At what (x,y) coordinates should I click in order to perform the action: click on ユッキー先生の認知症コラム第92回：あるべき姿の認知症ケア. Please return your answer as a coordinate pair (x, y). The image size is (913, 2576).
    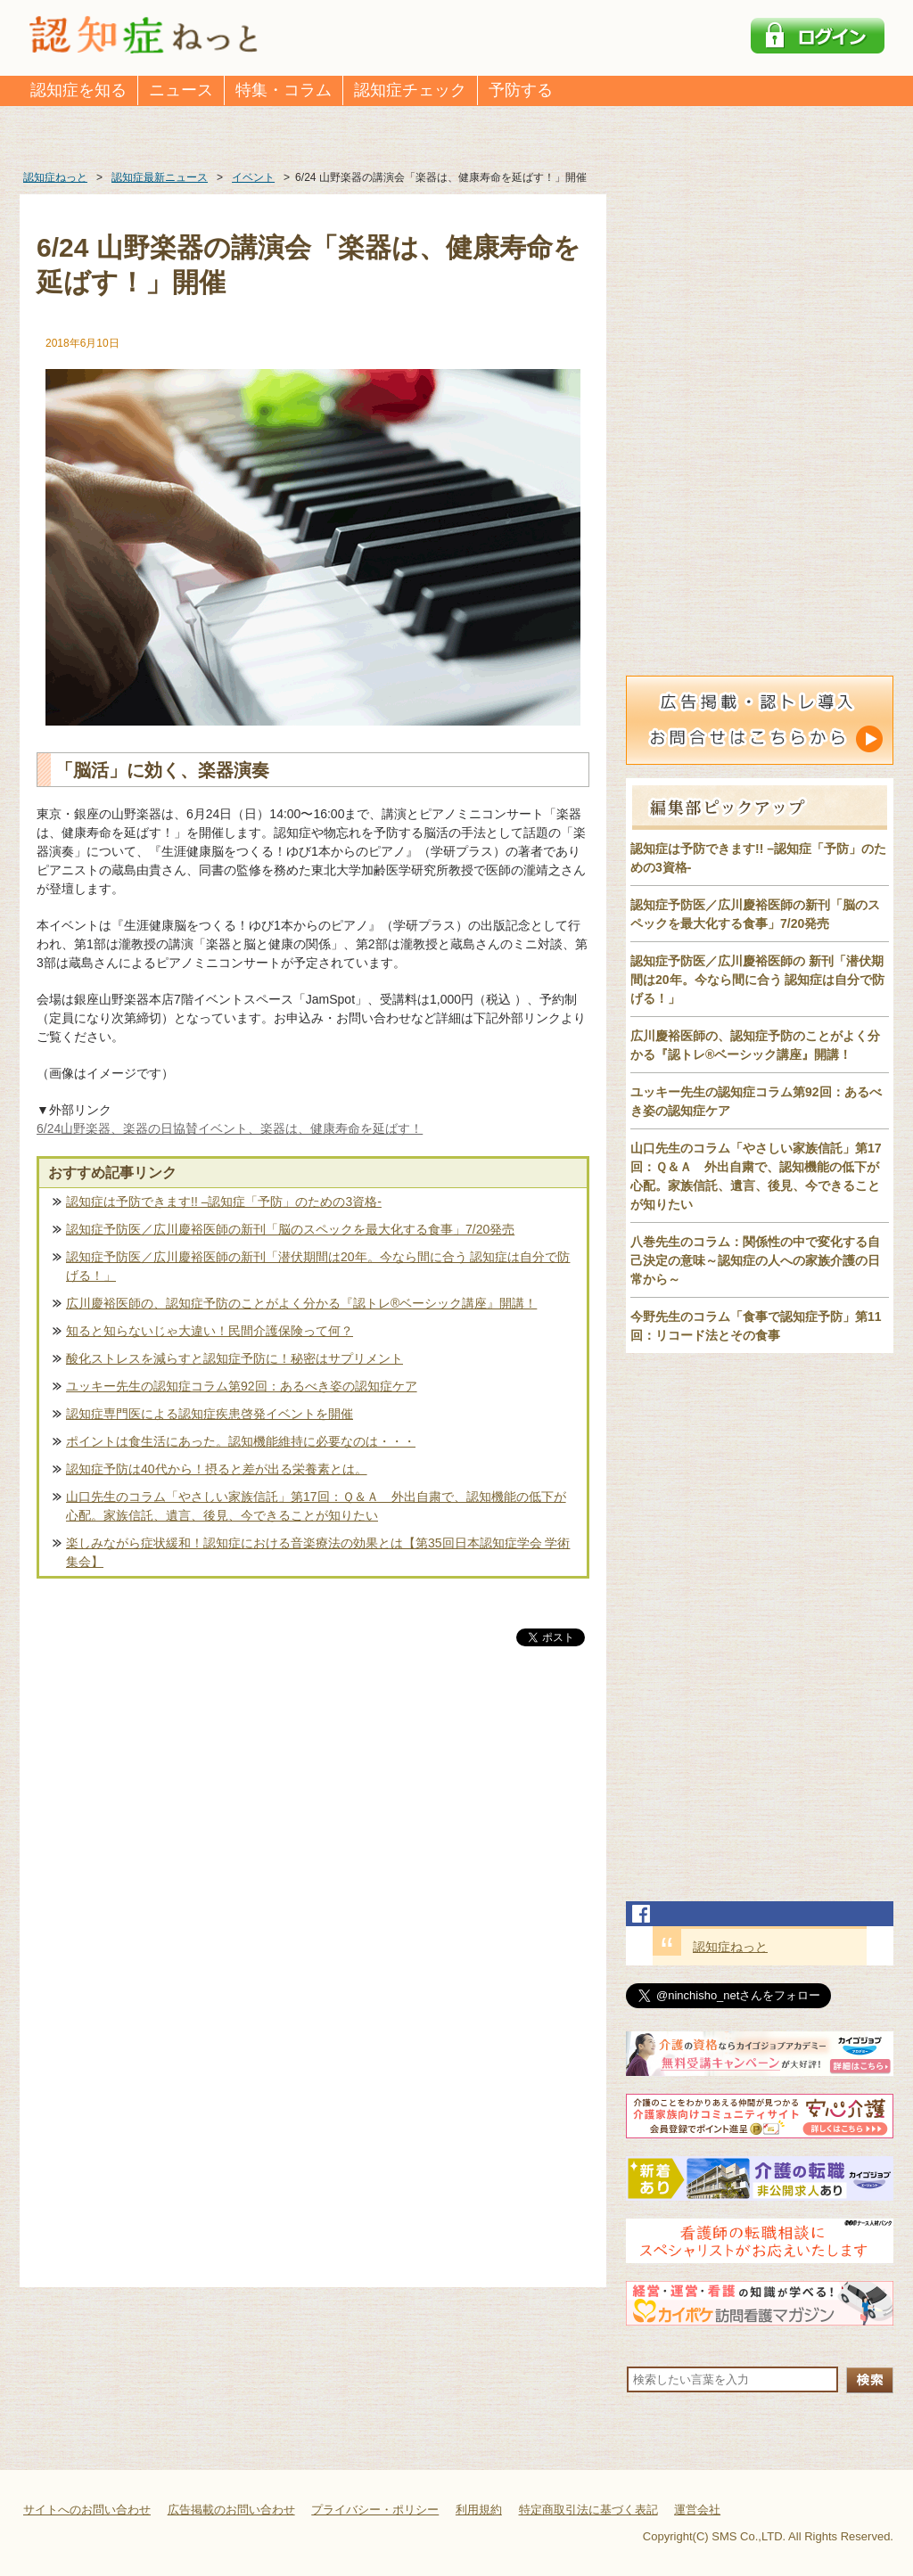
    Looking at the image, I should click on (241, 1386).